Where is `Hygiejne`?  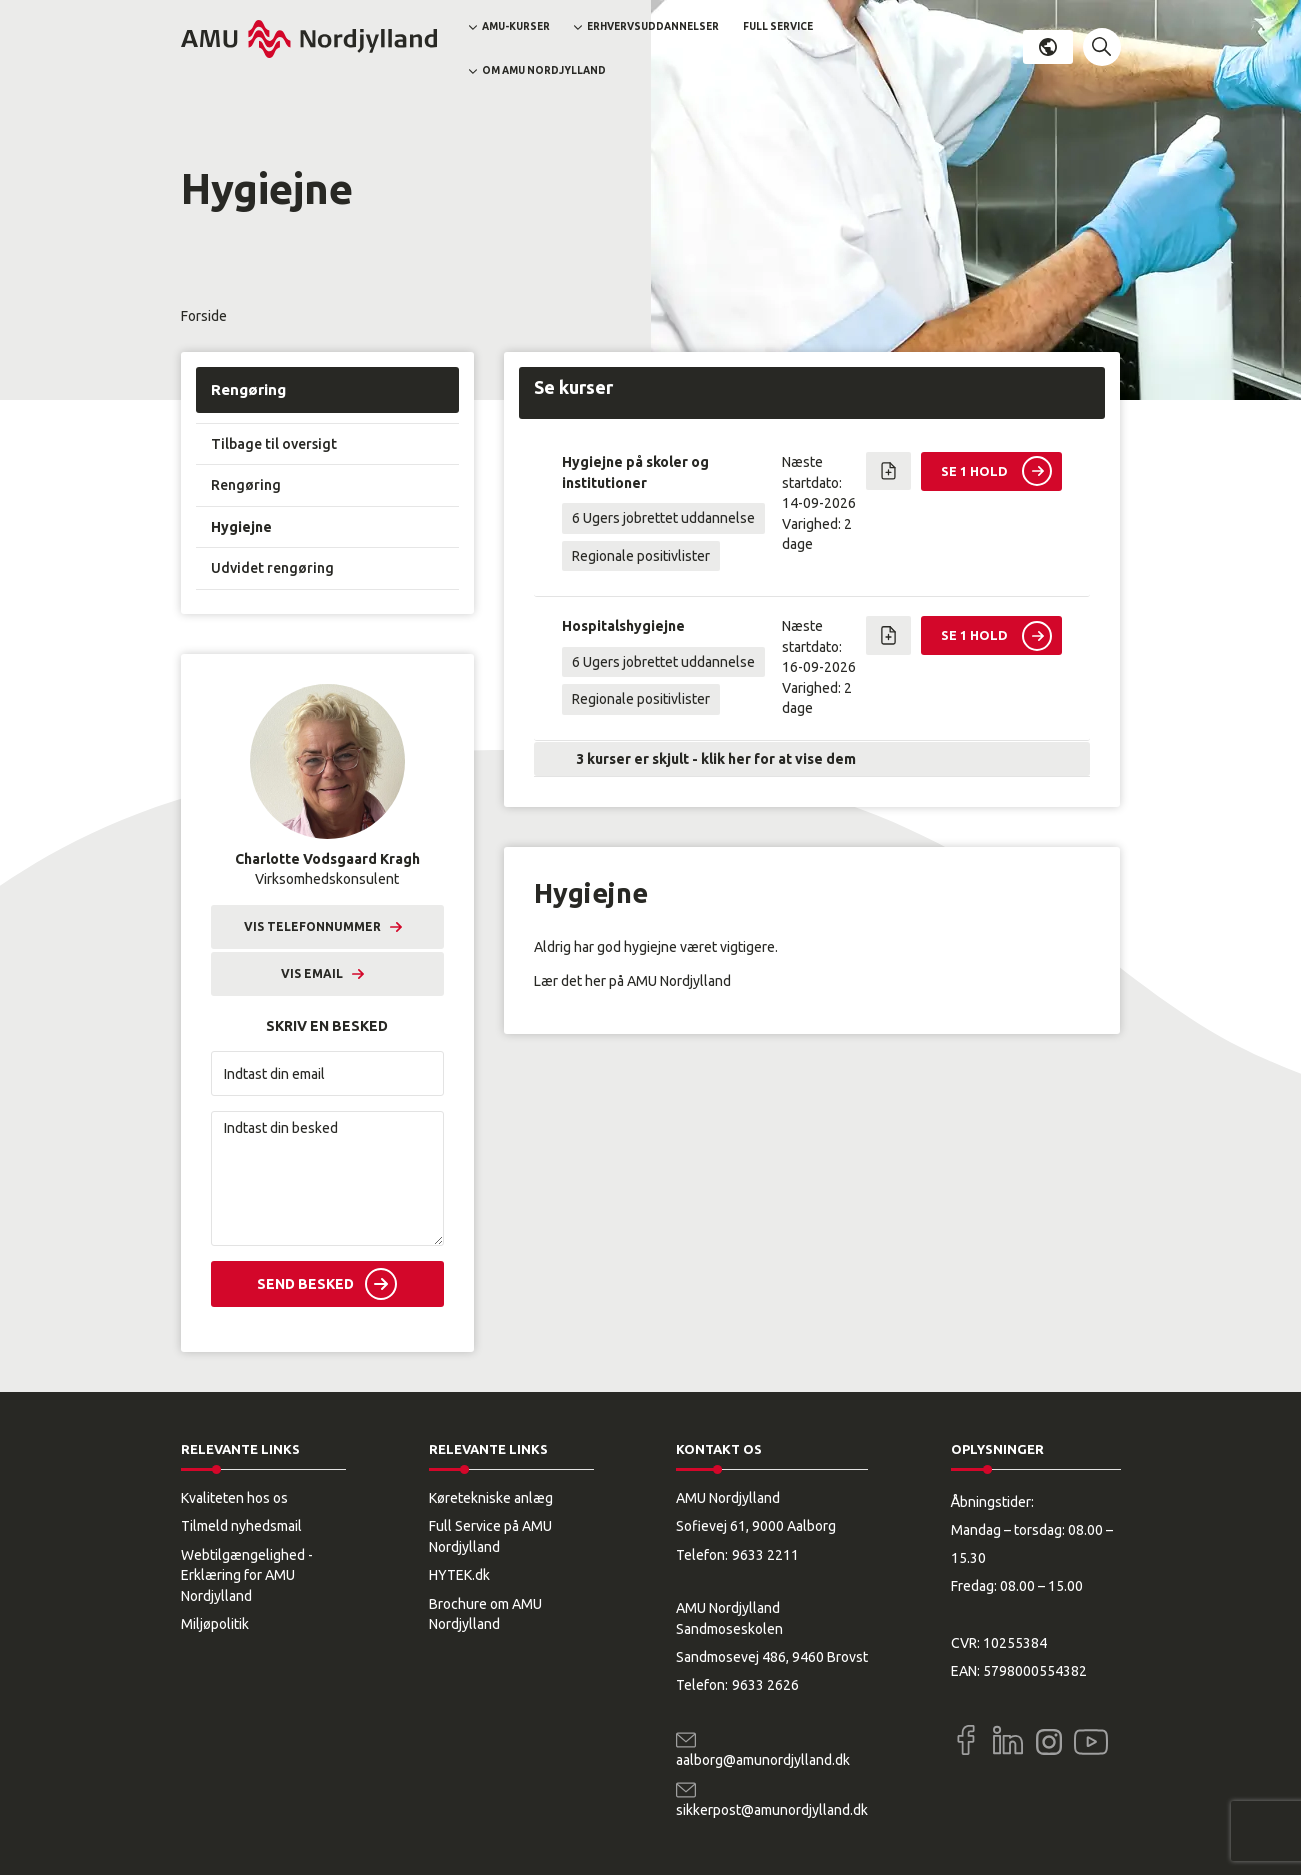 Hygiejne is located at coordinates (241, 527).